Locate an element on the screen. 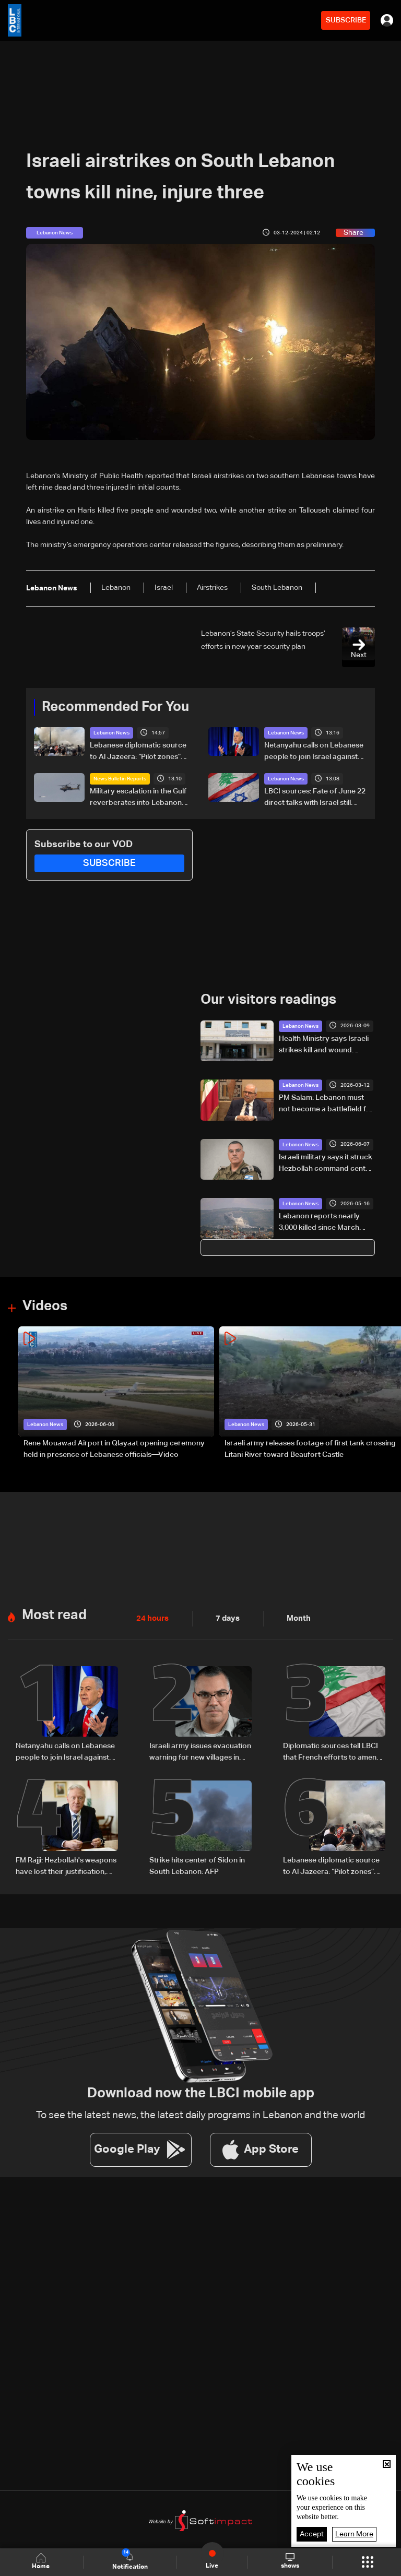  Lebanon News is located at coordinates (111, 732).